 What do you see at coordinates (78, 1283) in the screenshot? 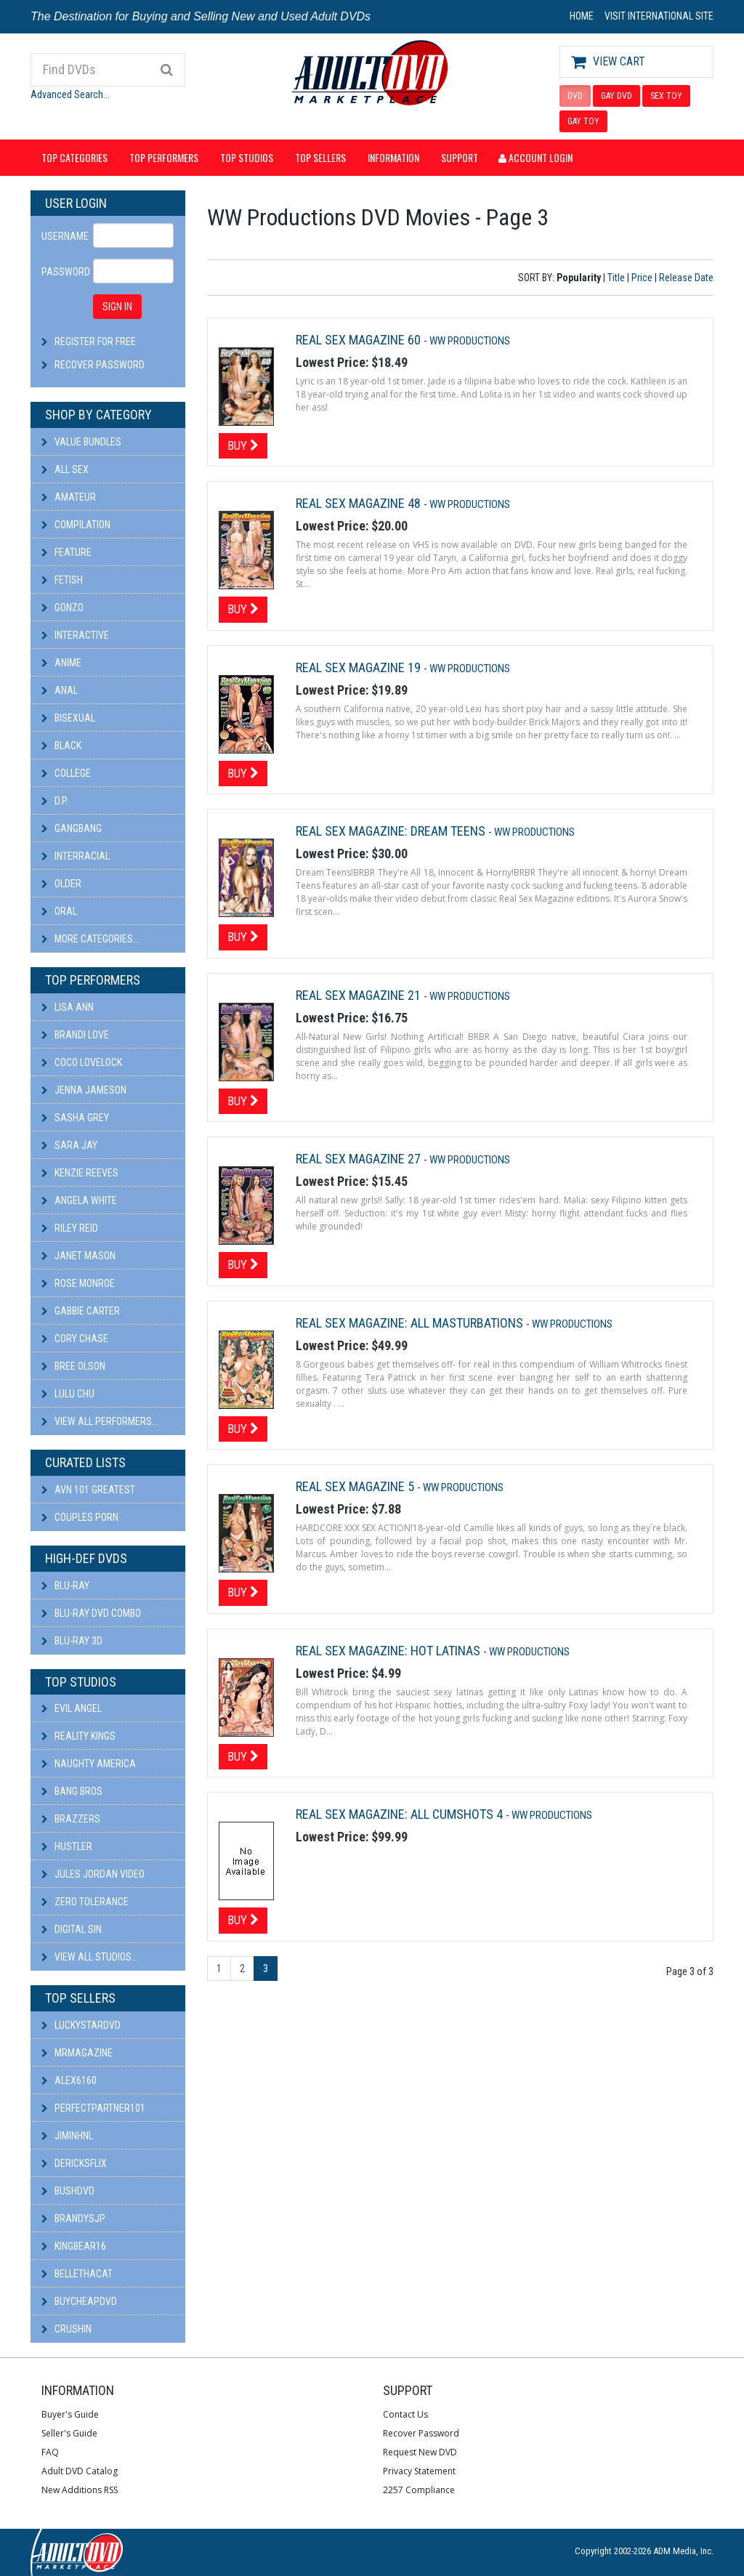
I see `Rose Monroe` at bounding box center [78, 1283].